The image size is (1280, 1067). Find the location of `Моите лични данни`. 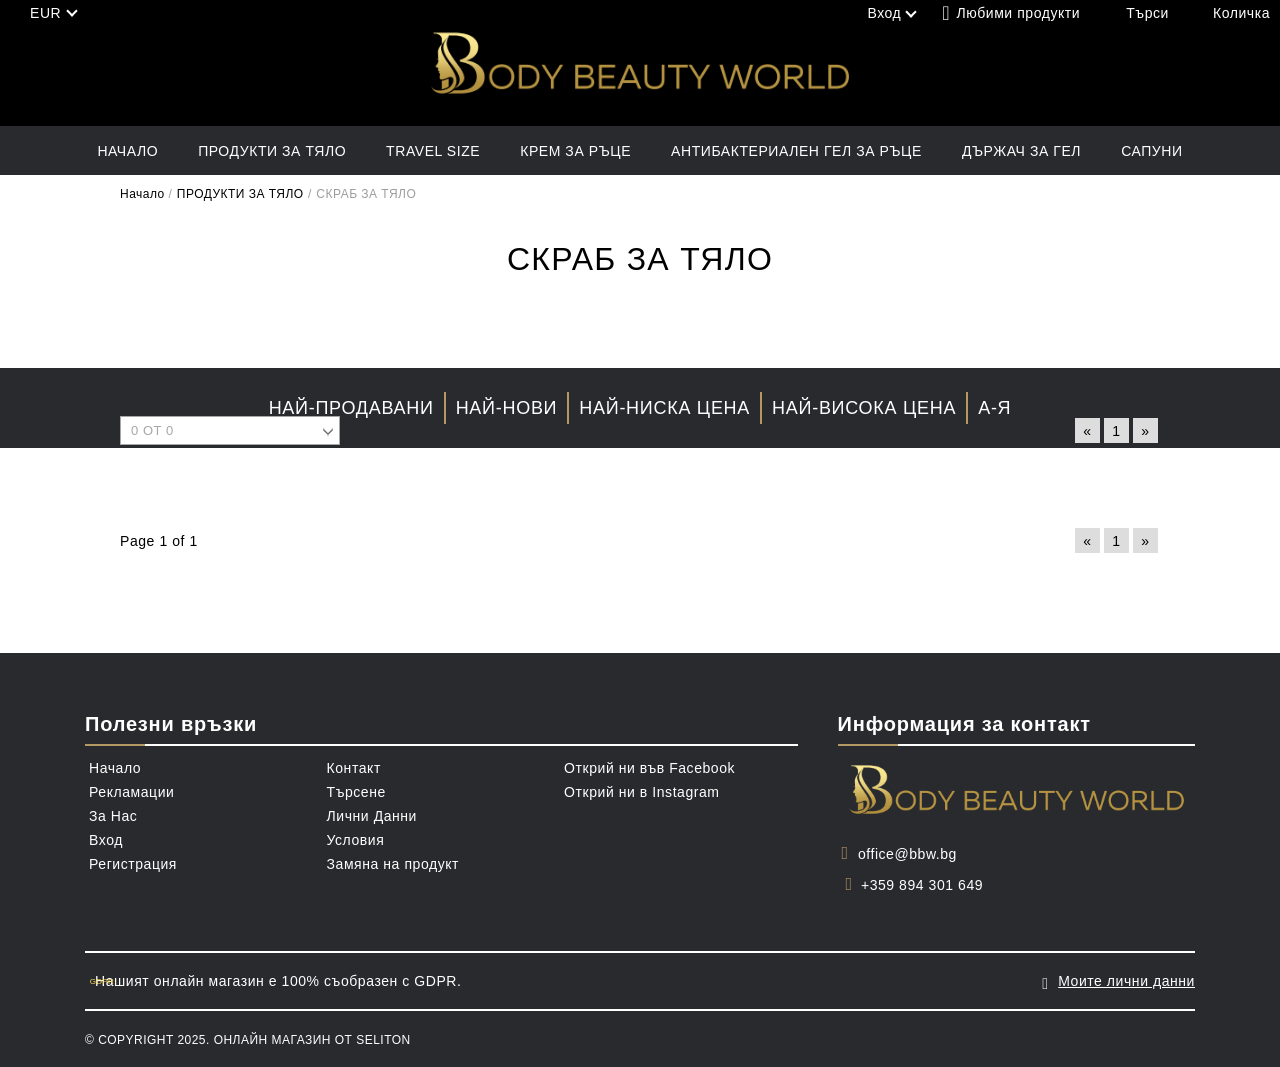

Моите лични данни is located at coordinates (1126, 981).